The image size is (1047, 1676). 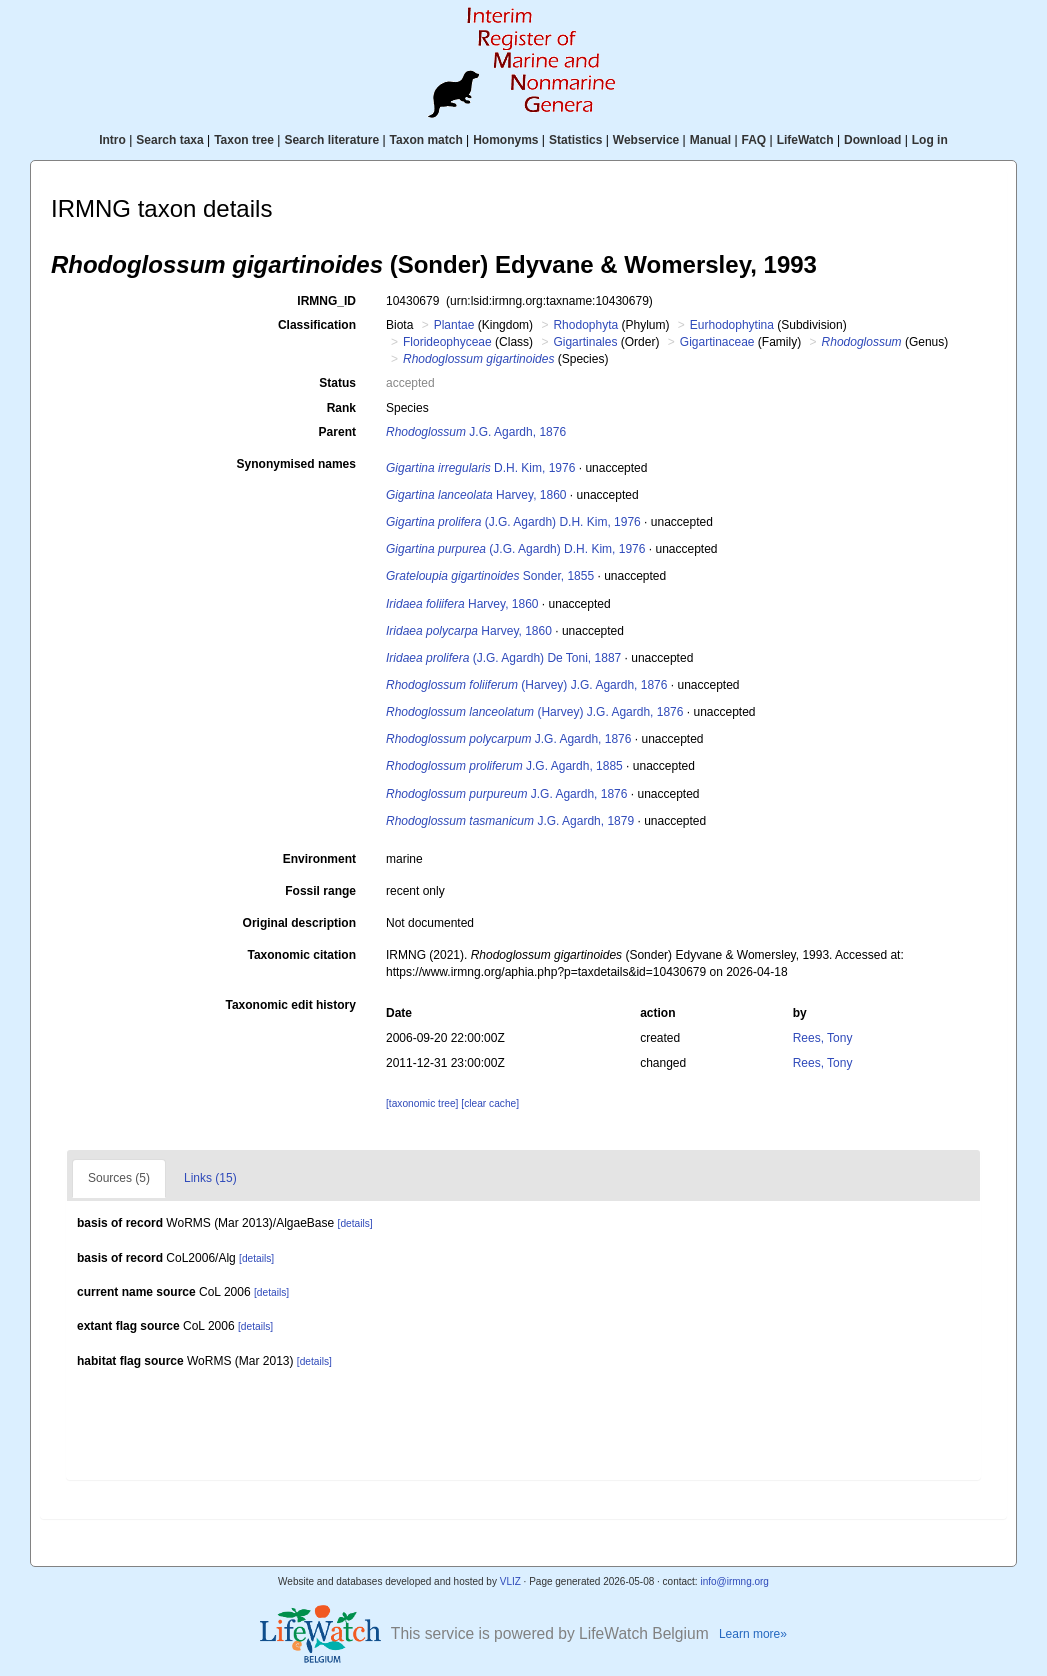 I want to click on VLIZ, so click(x=510, y=1581).